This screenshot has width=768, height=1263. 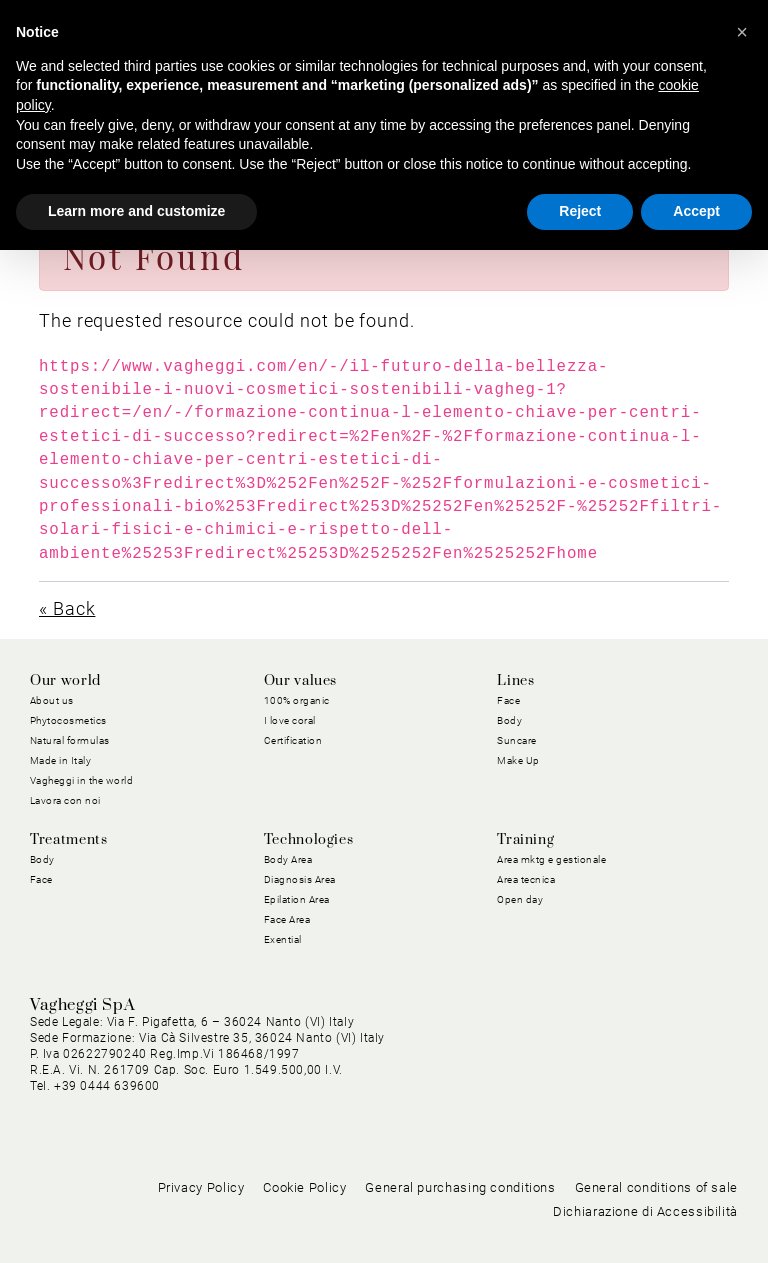 I want to click on Make Up, so click(x=518, y=760).